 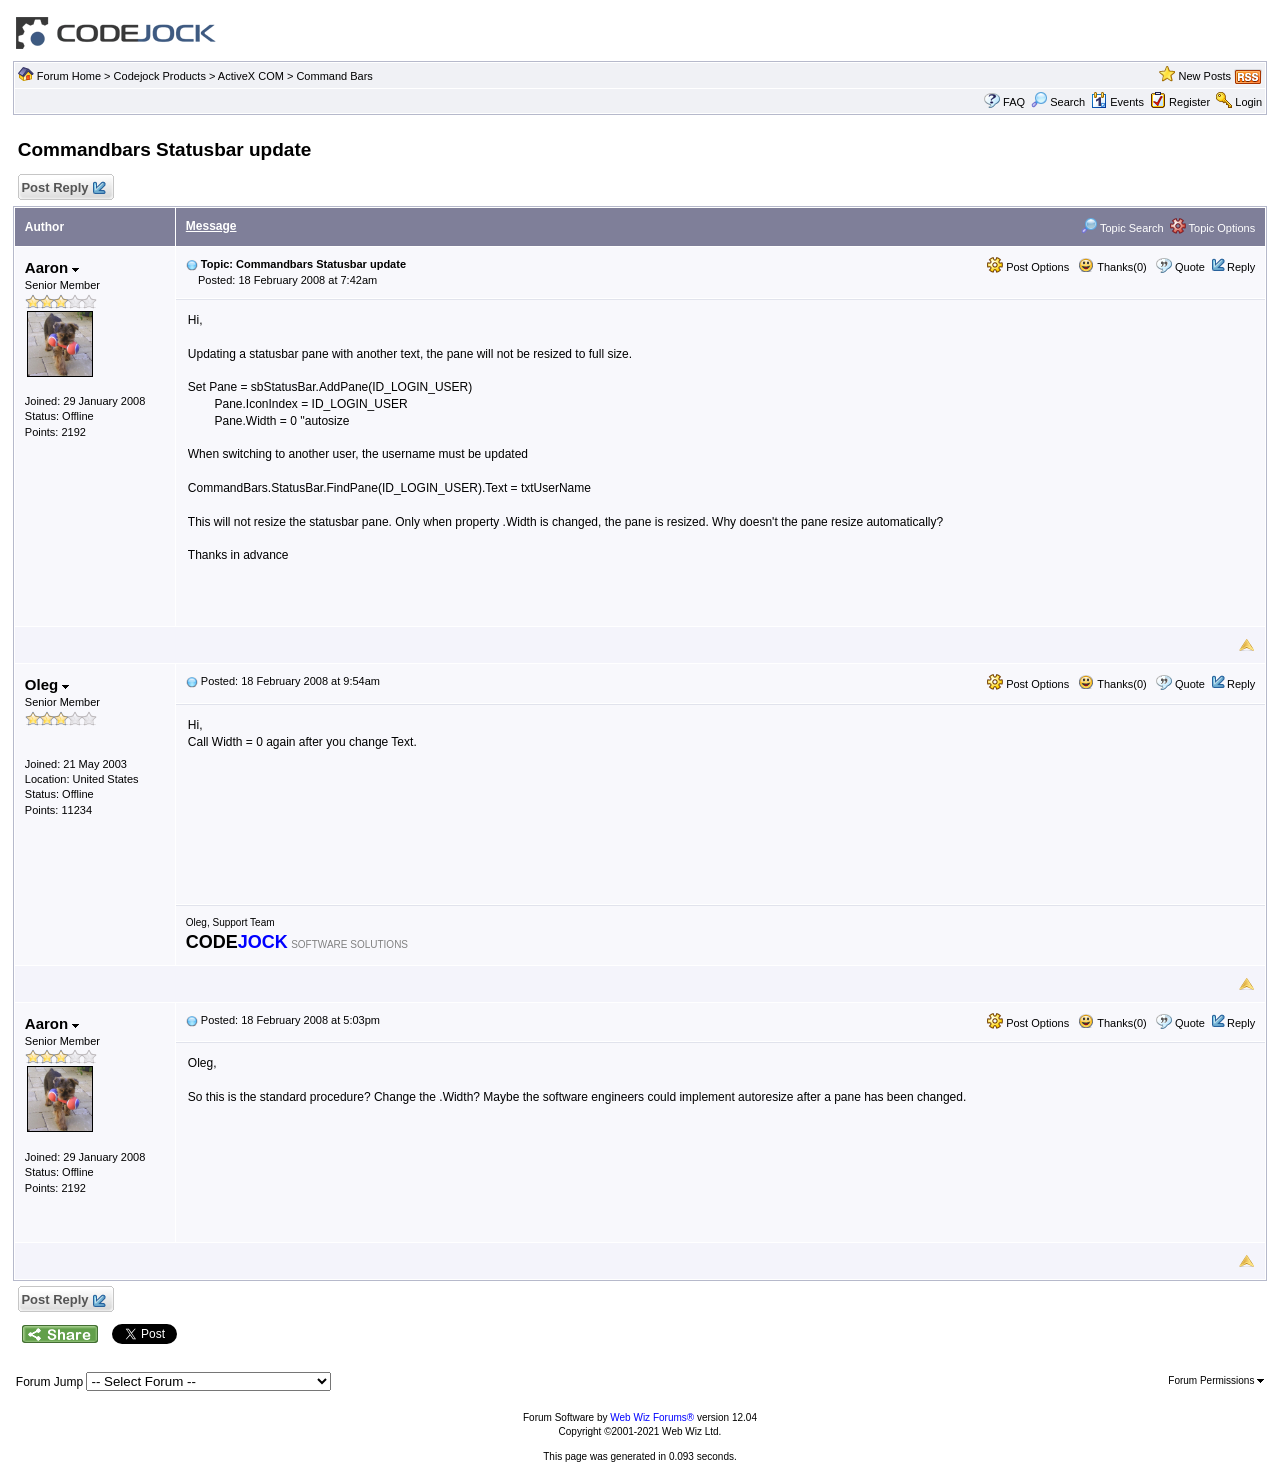 I want to click on Forum Permissions, so click(x=1216, y=1380).